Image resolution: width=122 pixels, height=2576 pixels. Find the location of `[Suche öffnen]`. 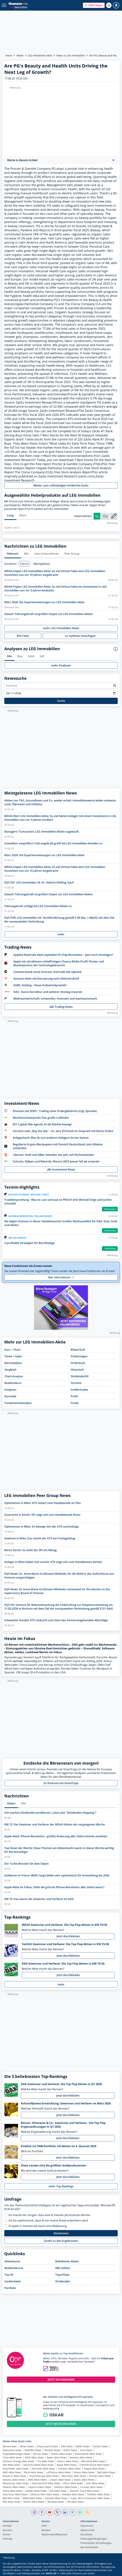

[Suche öffnen] is located at coordinates (109, 5).